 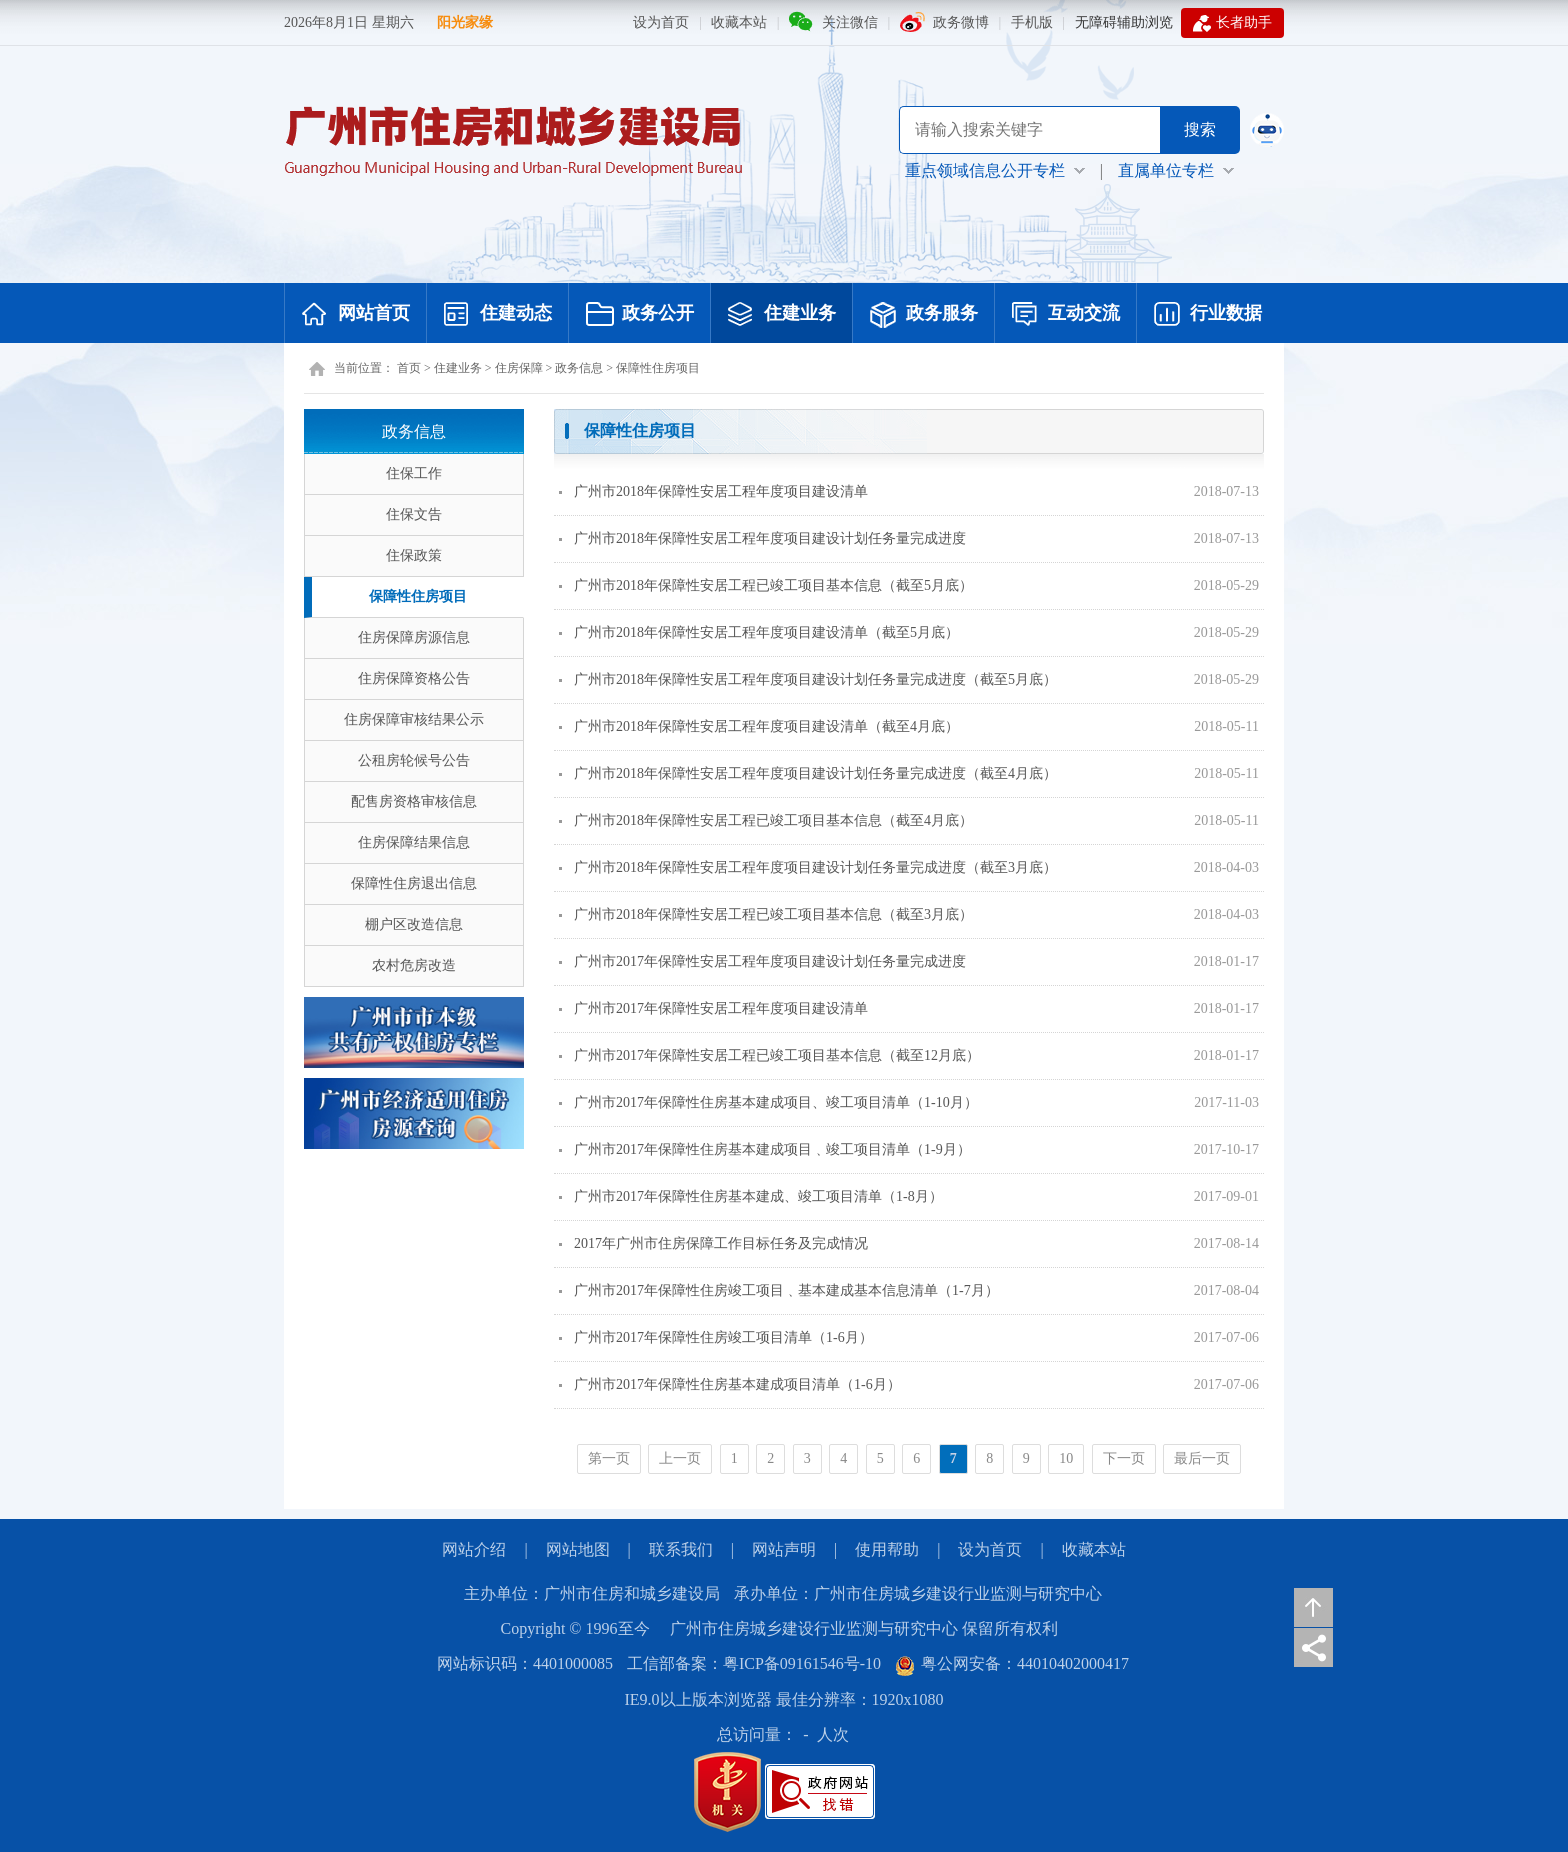 I want to click on 最后一页, so click(x=1202, y=1458).